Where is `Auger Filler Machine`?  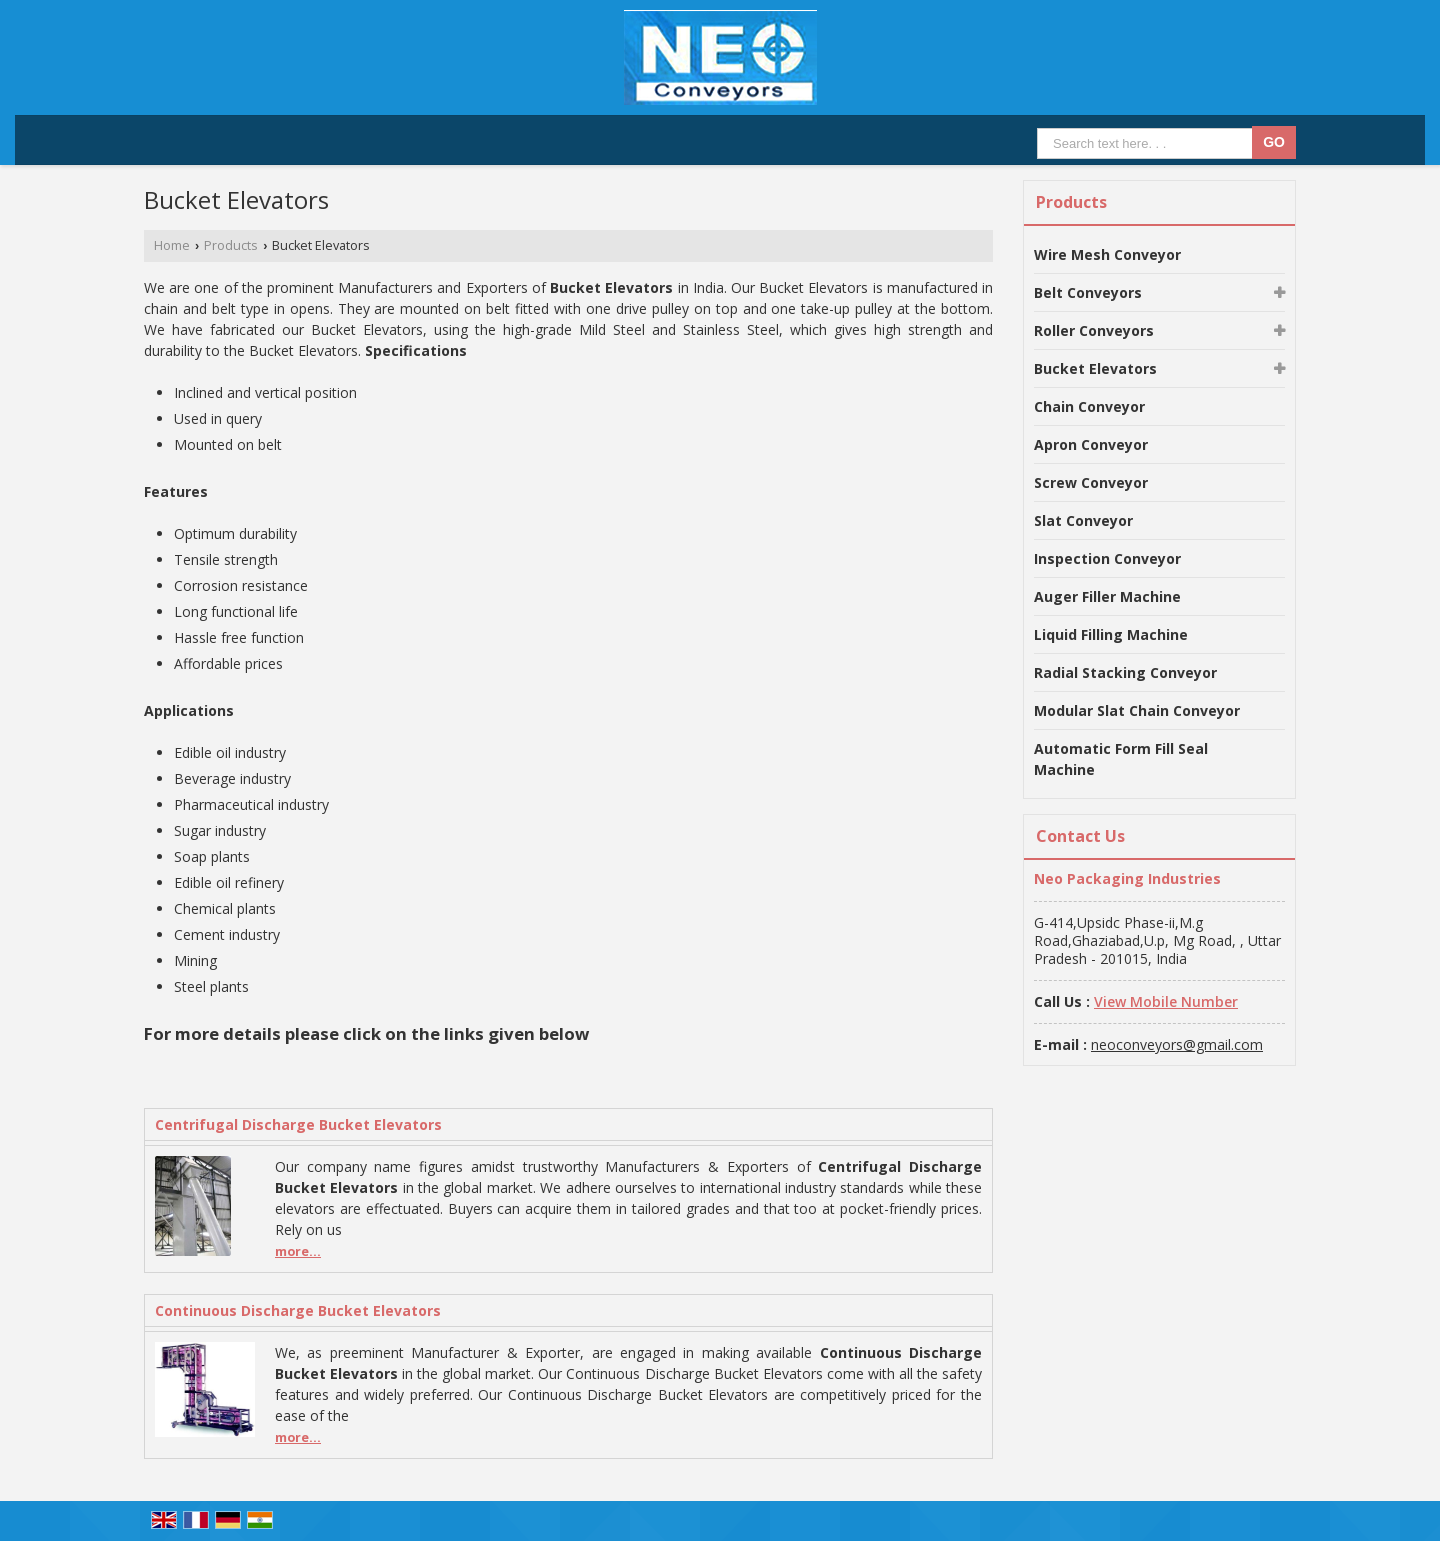
Auger Filler Machine is located at coordinates (1107, 596).